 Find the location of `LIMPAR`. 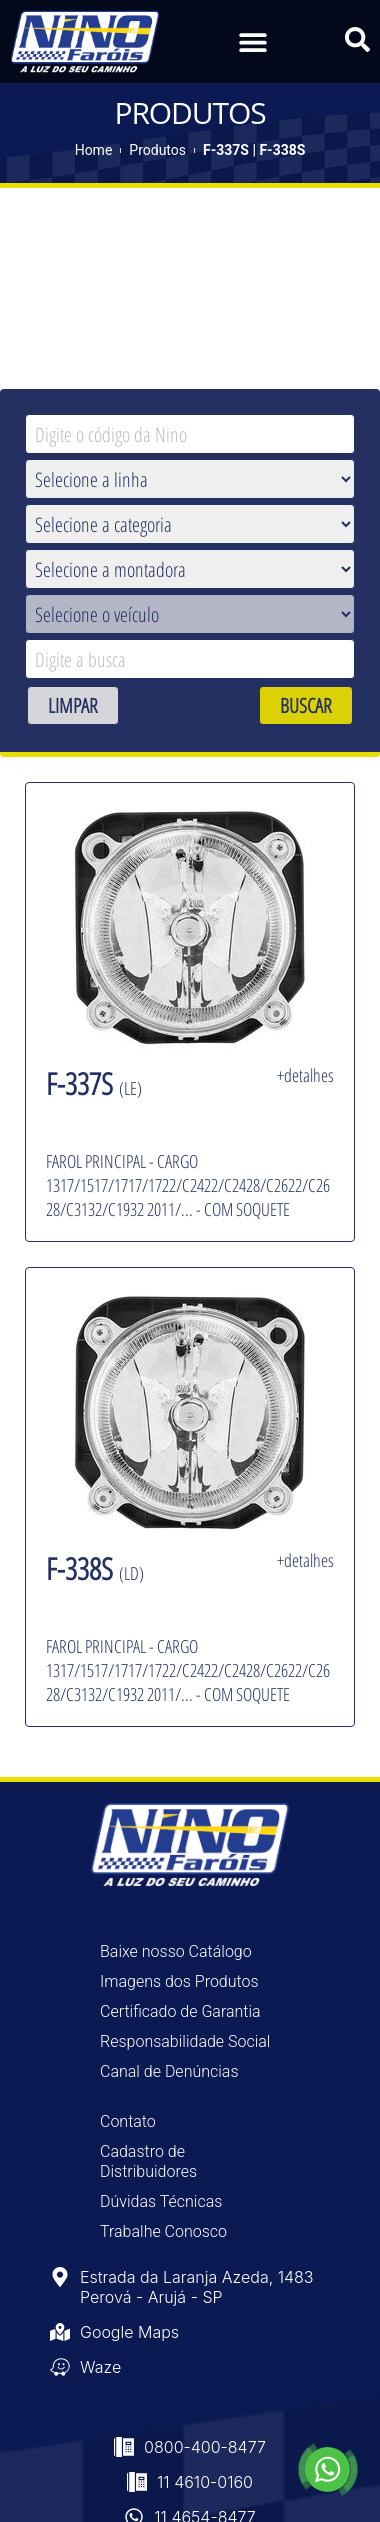

LIMPAR is located at coordinates (73, 705).